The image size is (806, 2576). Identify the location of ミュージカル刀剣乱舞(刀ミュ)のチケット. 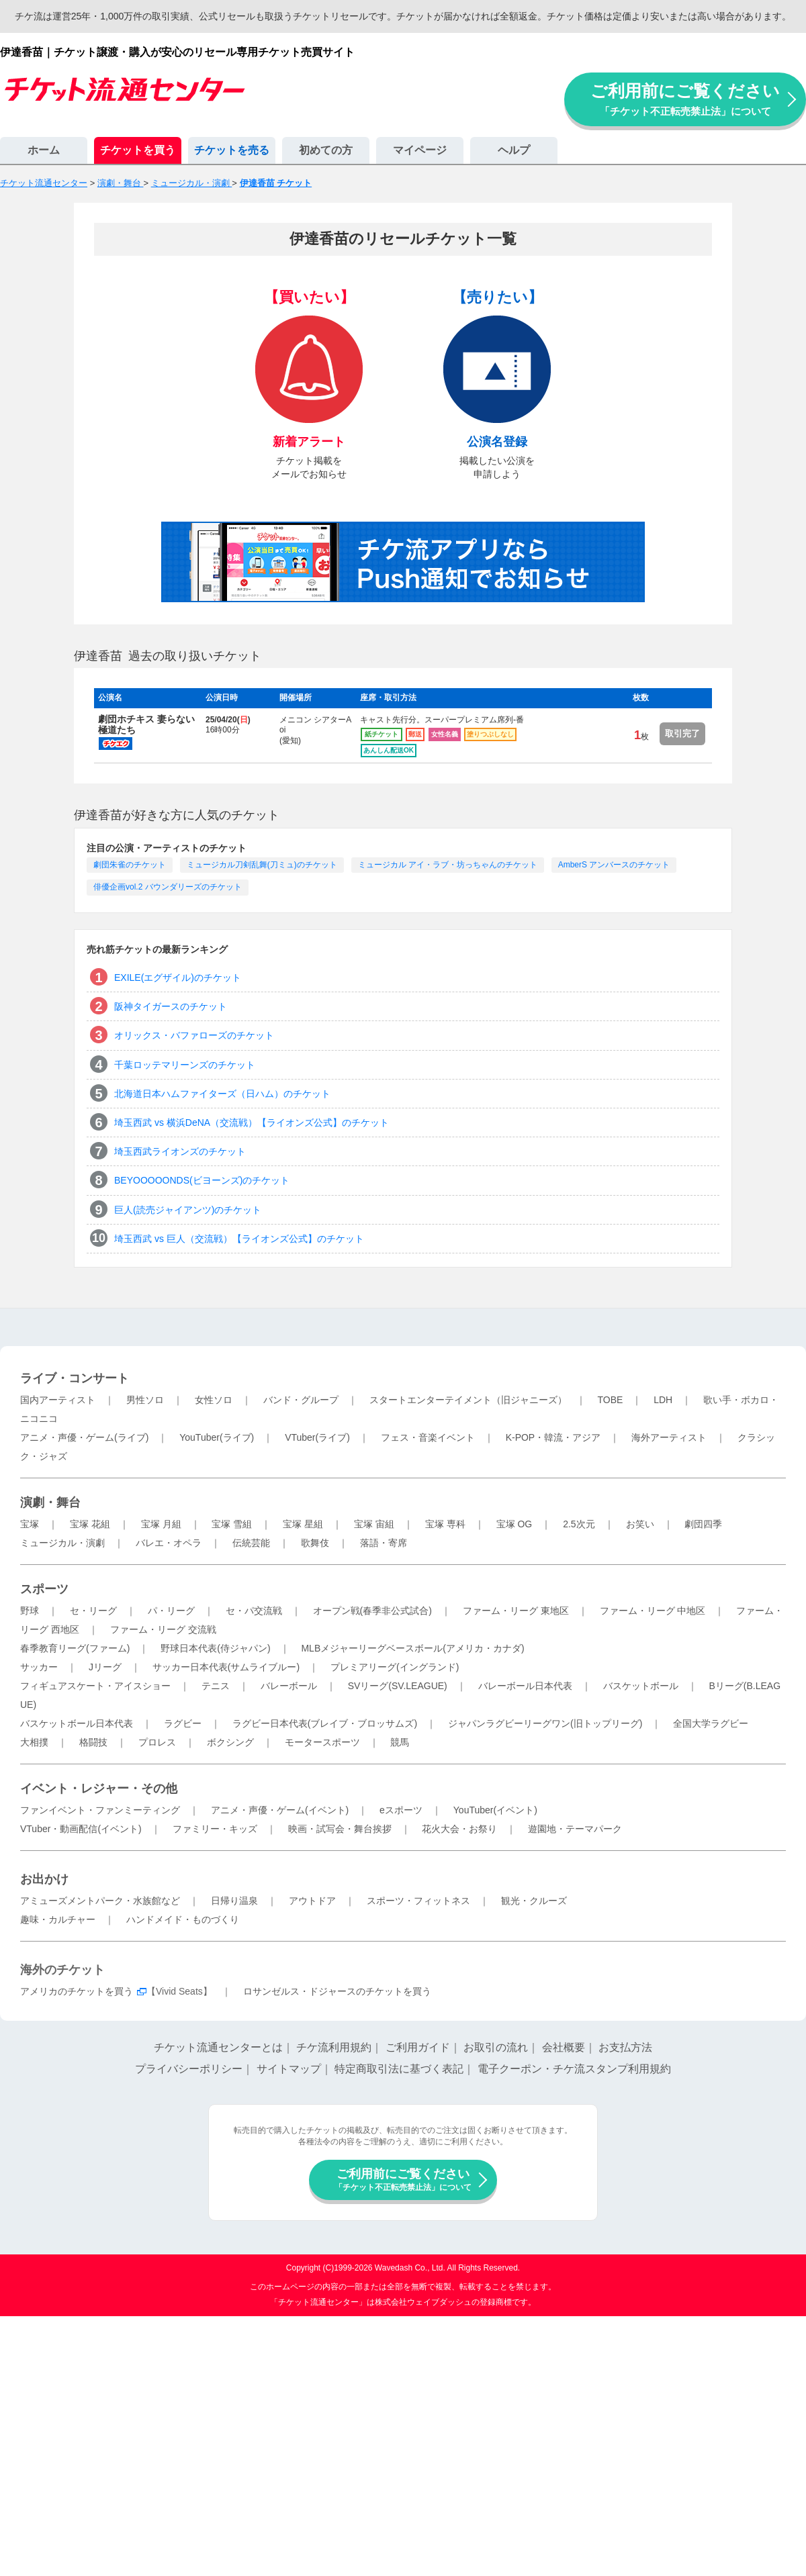
(262, 864).